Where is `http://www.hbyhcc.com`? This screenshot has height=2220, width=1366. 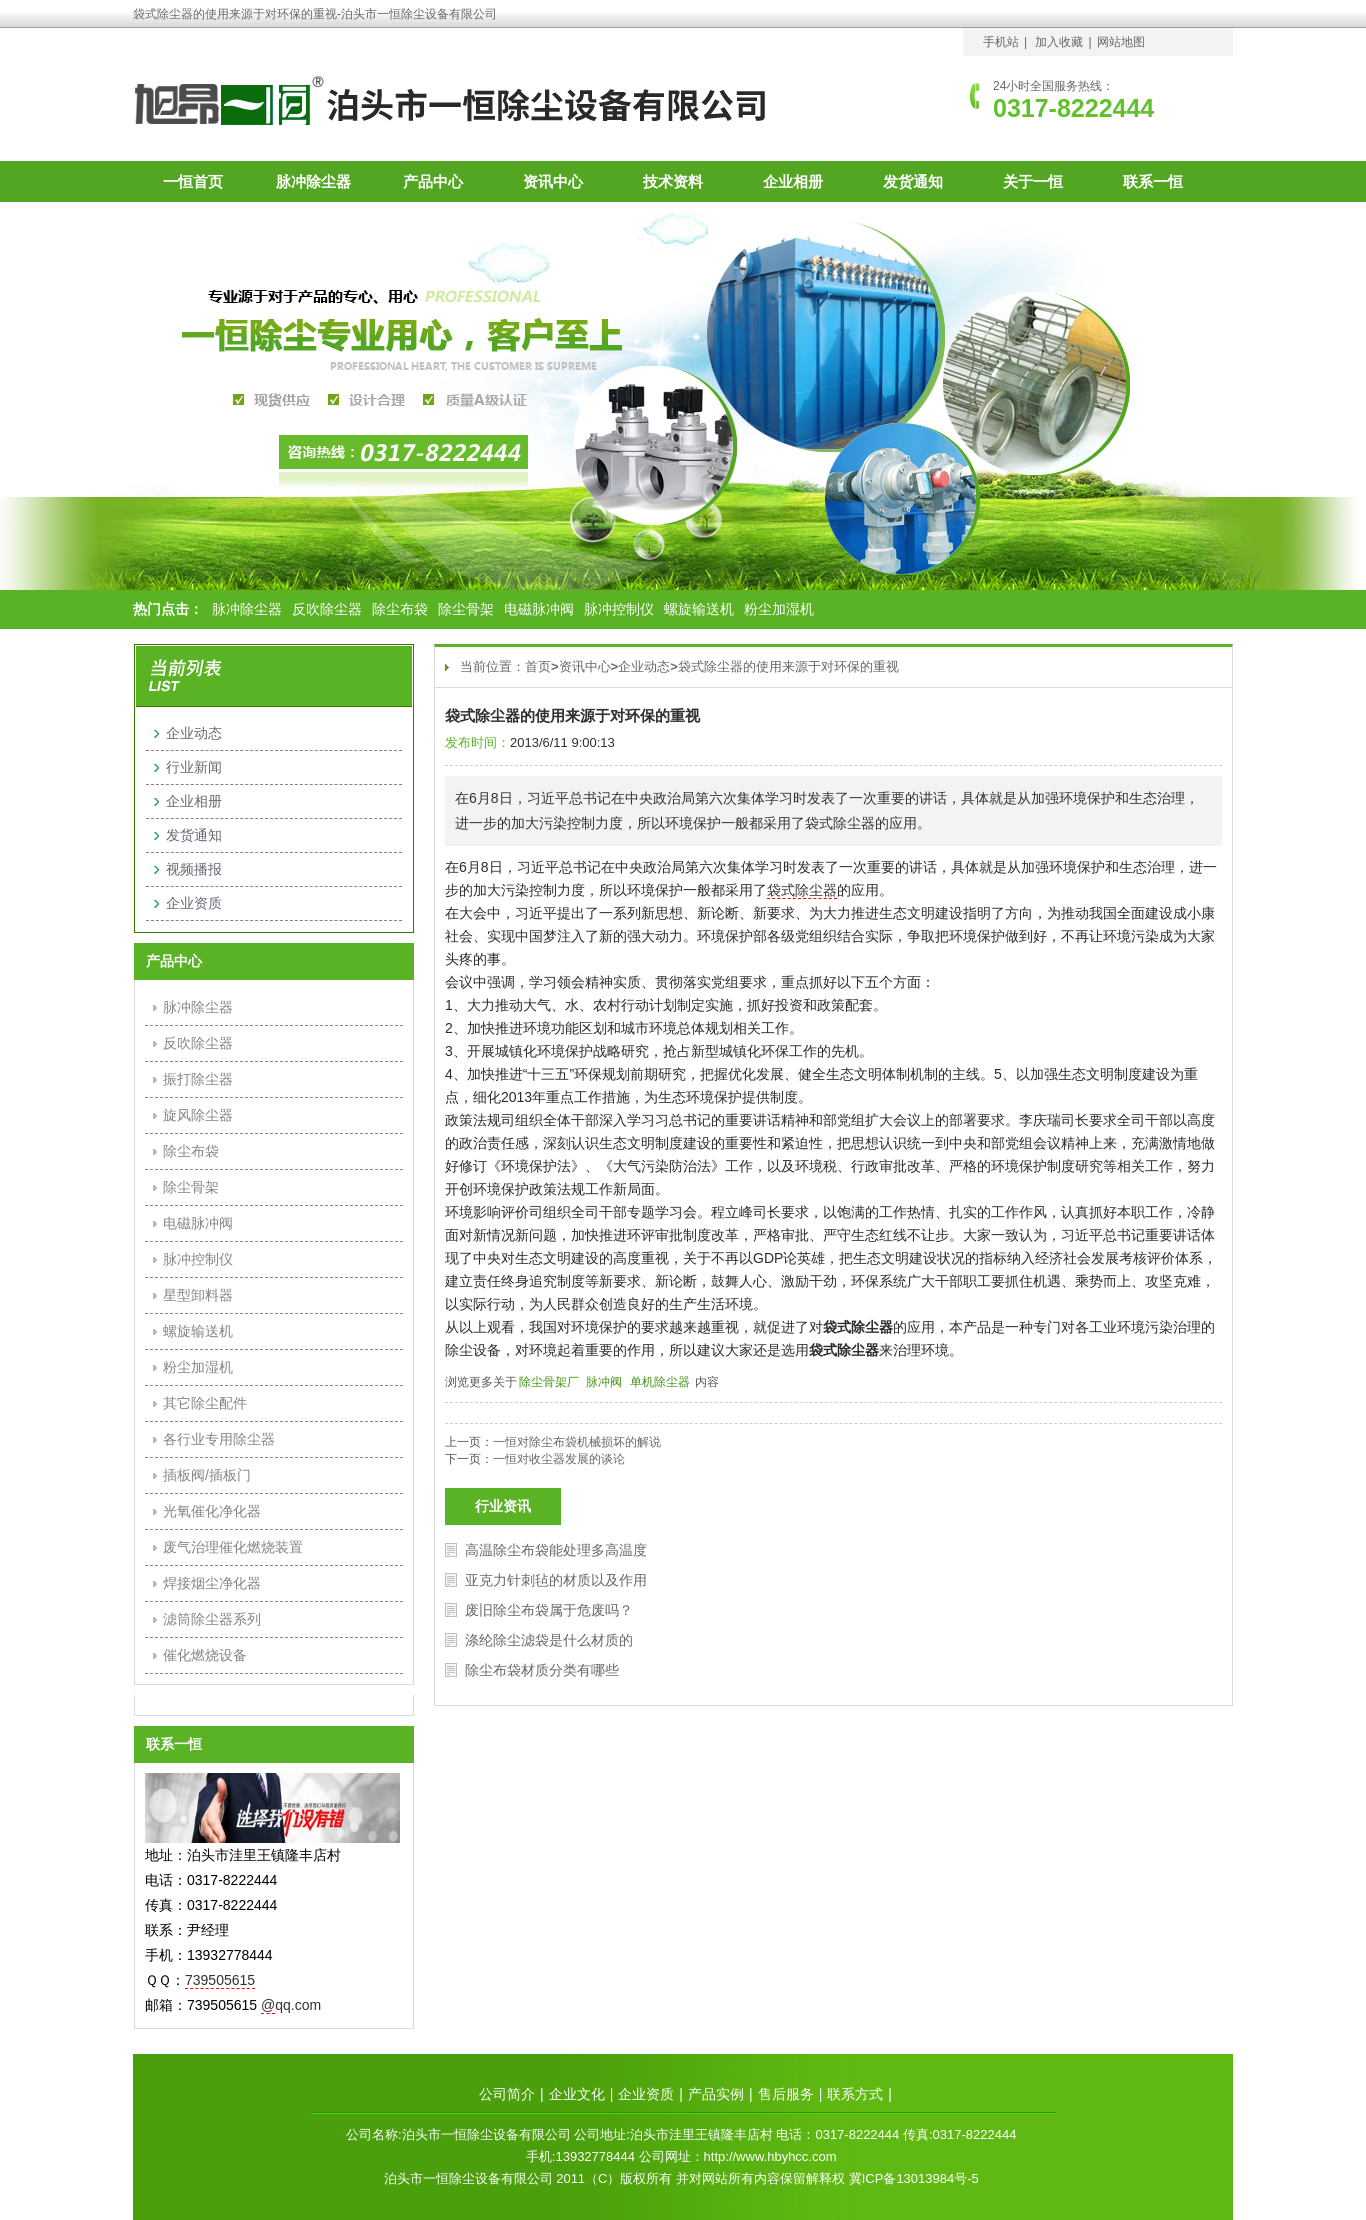 http://www.hbyhcc.com is located at coordinates (770, 2156).